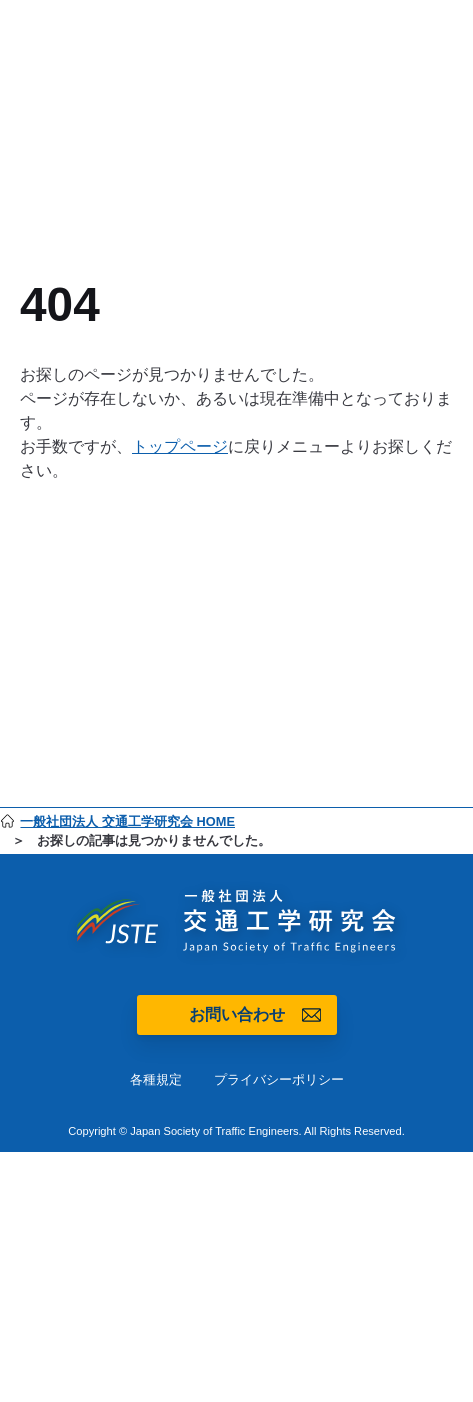 The width and height of the screenshot is (473, 1402). I want to click on 各種規定, so click(156, 1079).